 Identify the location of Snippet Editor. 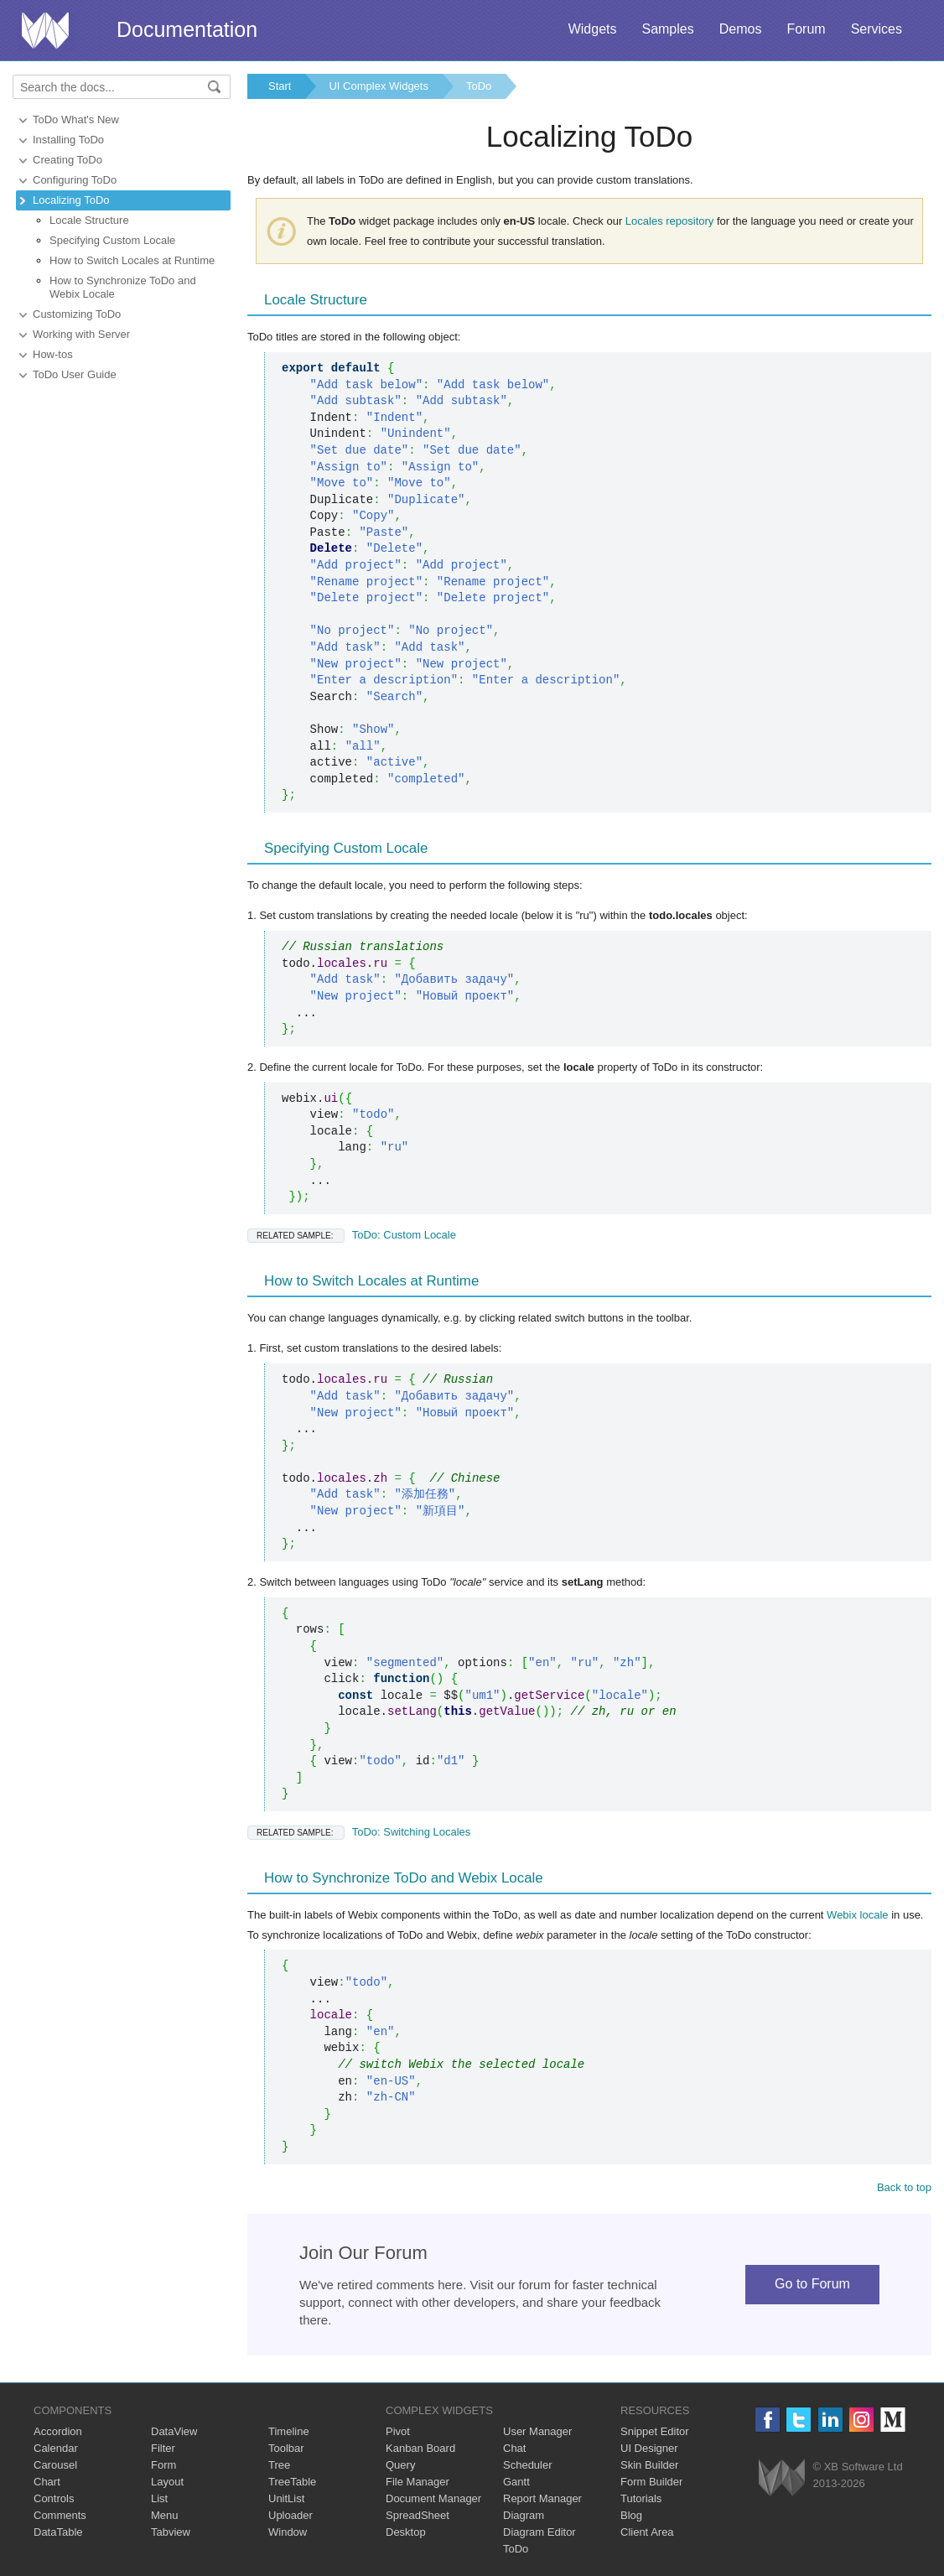
(654, 2431).